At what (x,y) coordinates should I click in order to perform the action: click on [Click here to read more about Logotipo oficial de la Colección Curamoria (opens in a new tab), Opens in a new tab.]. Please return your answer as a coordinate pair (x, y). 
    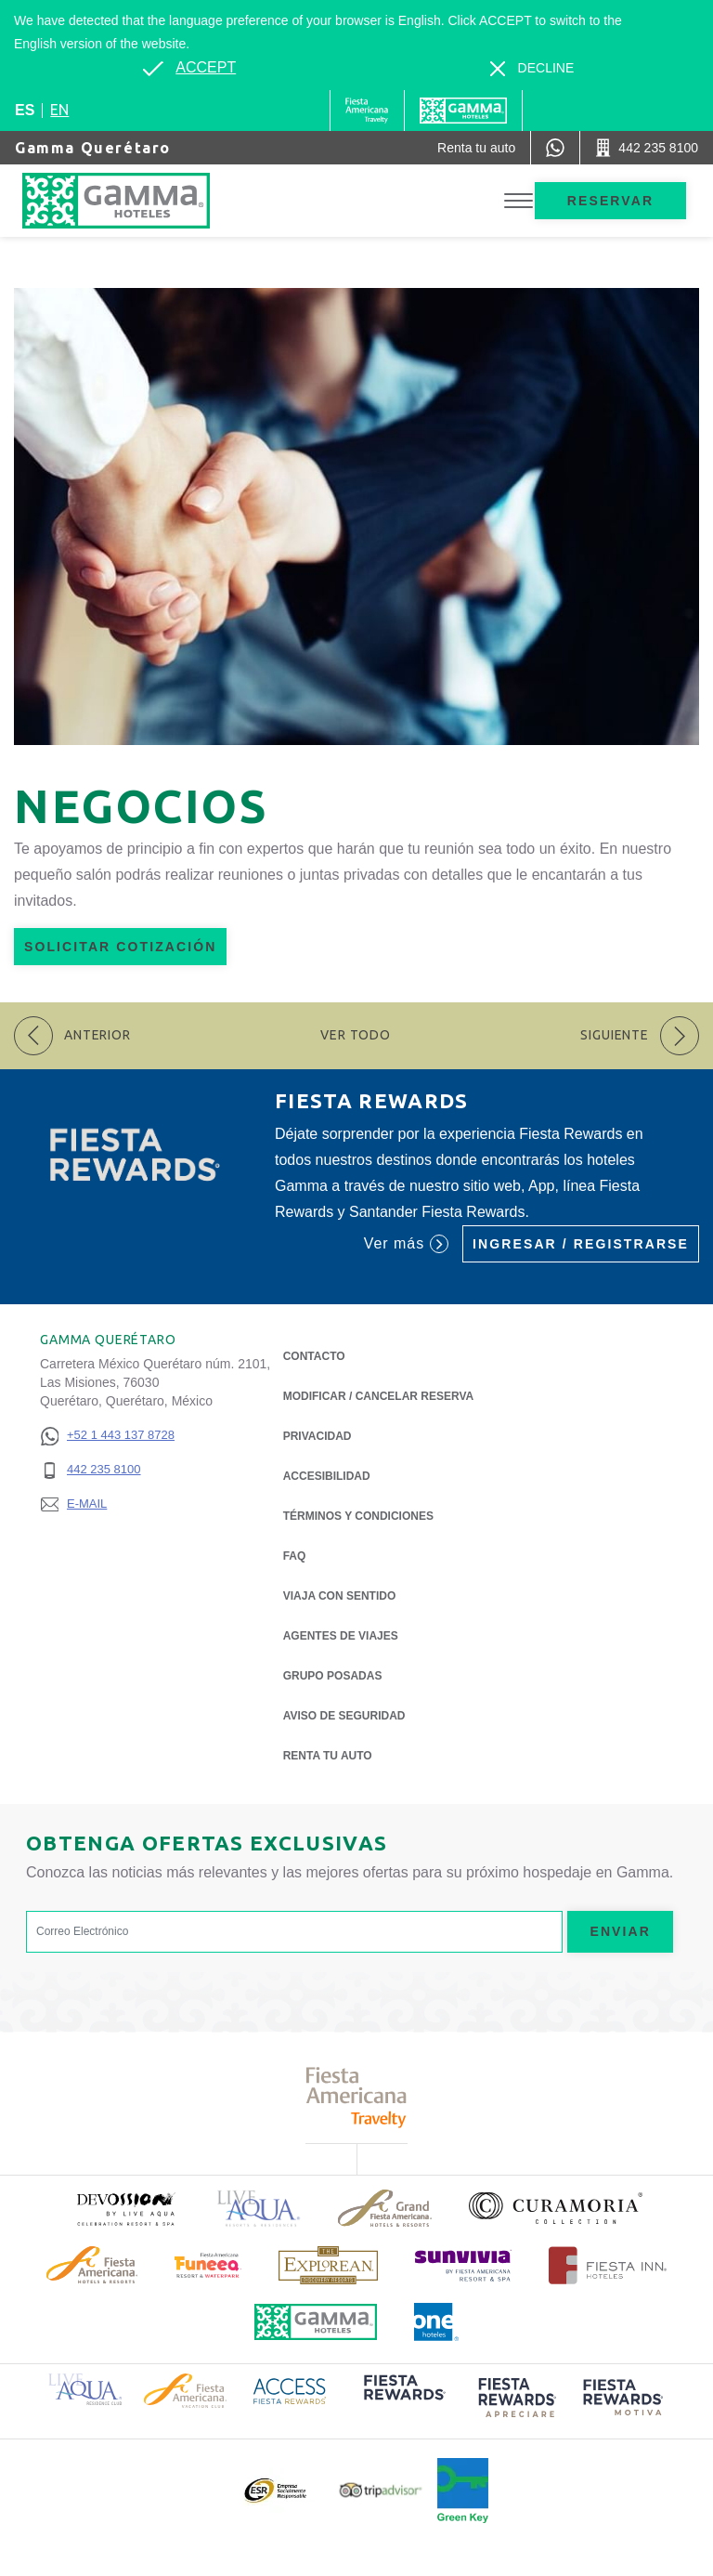
    Looking at the image, I should click on (555, 2208).